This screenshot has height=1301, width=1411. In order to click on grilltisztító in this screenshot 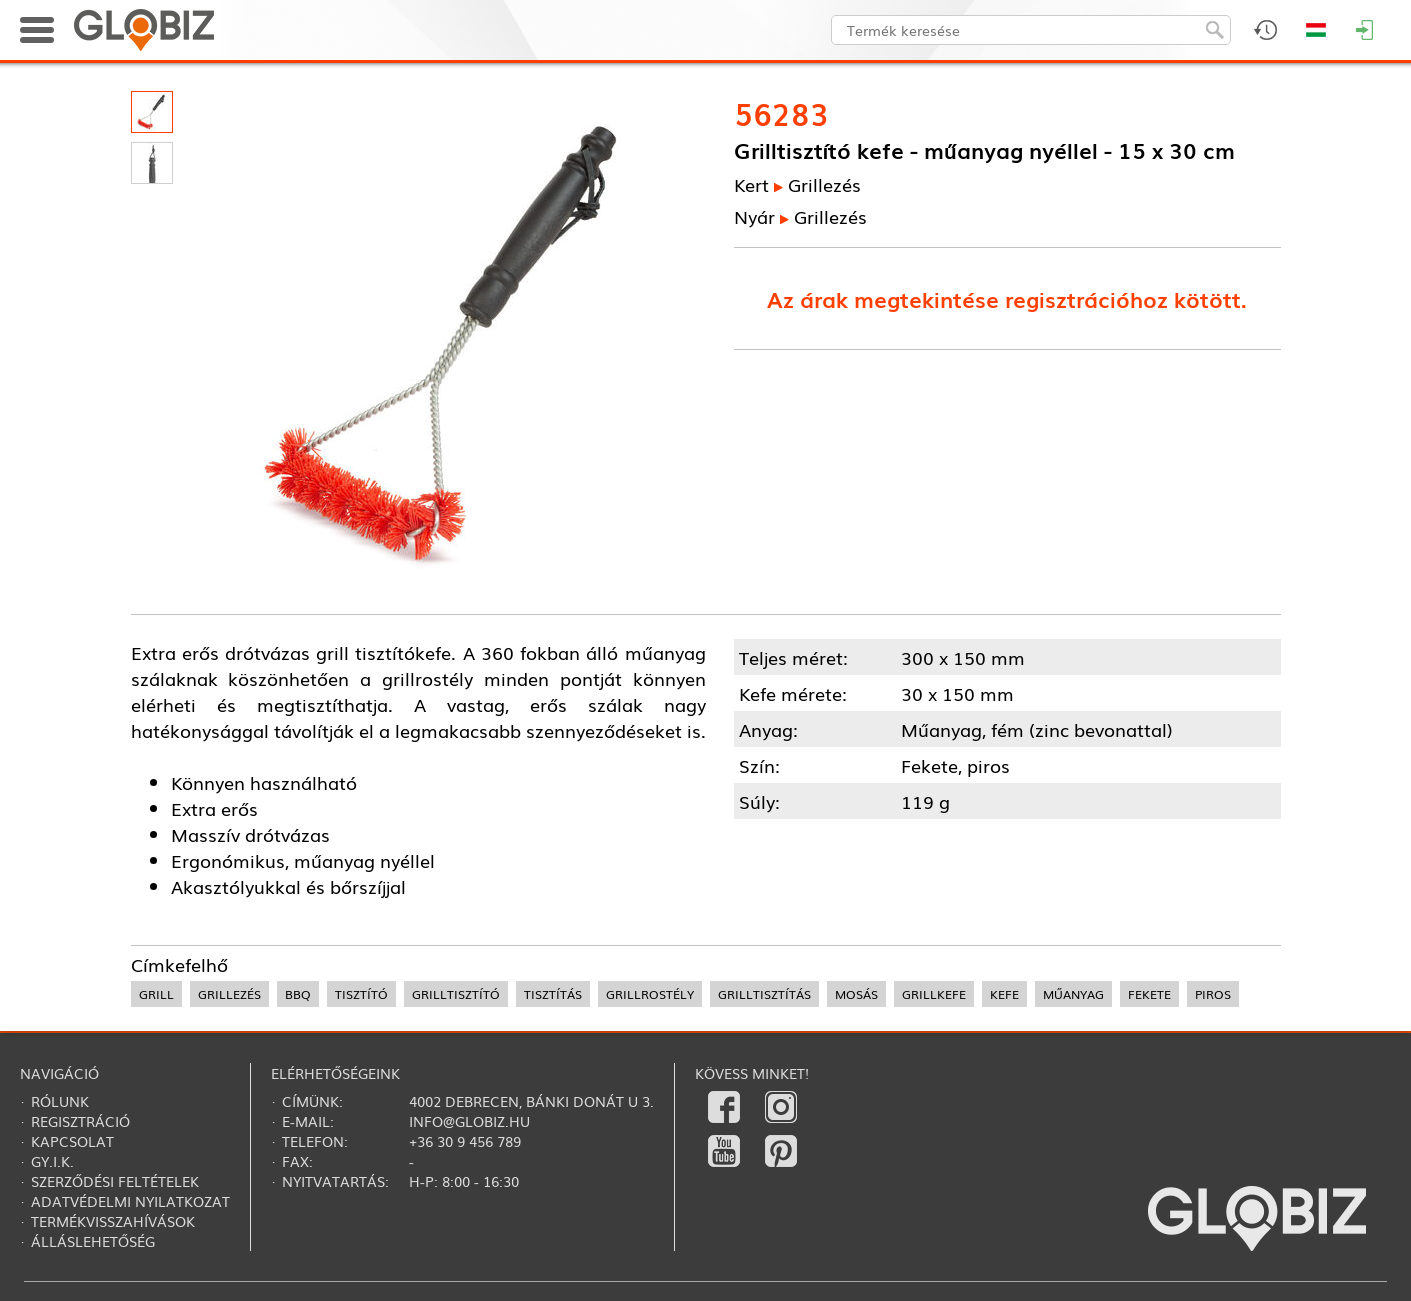, I will do `click(456, 994)`.